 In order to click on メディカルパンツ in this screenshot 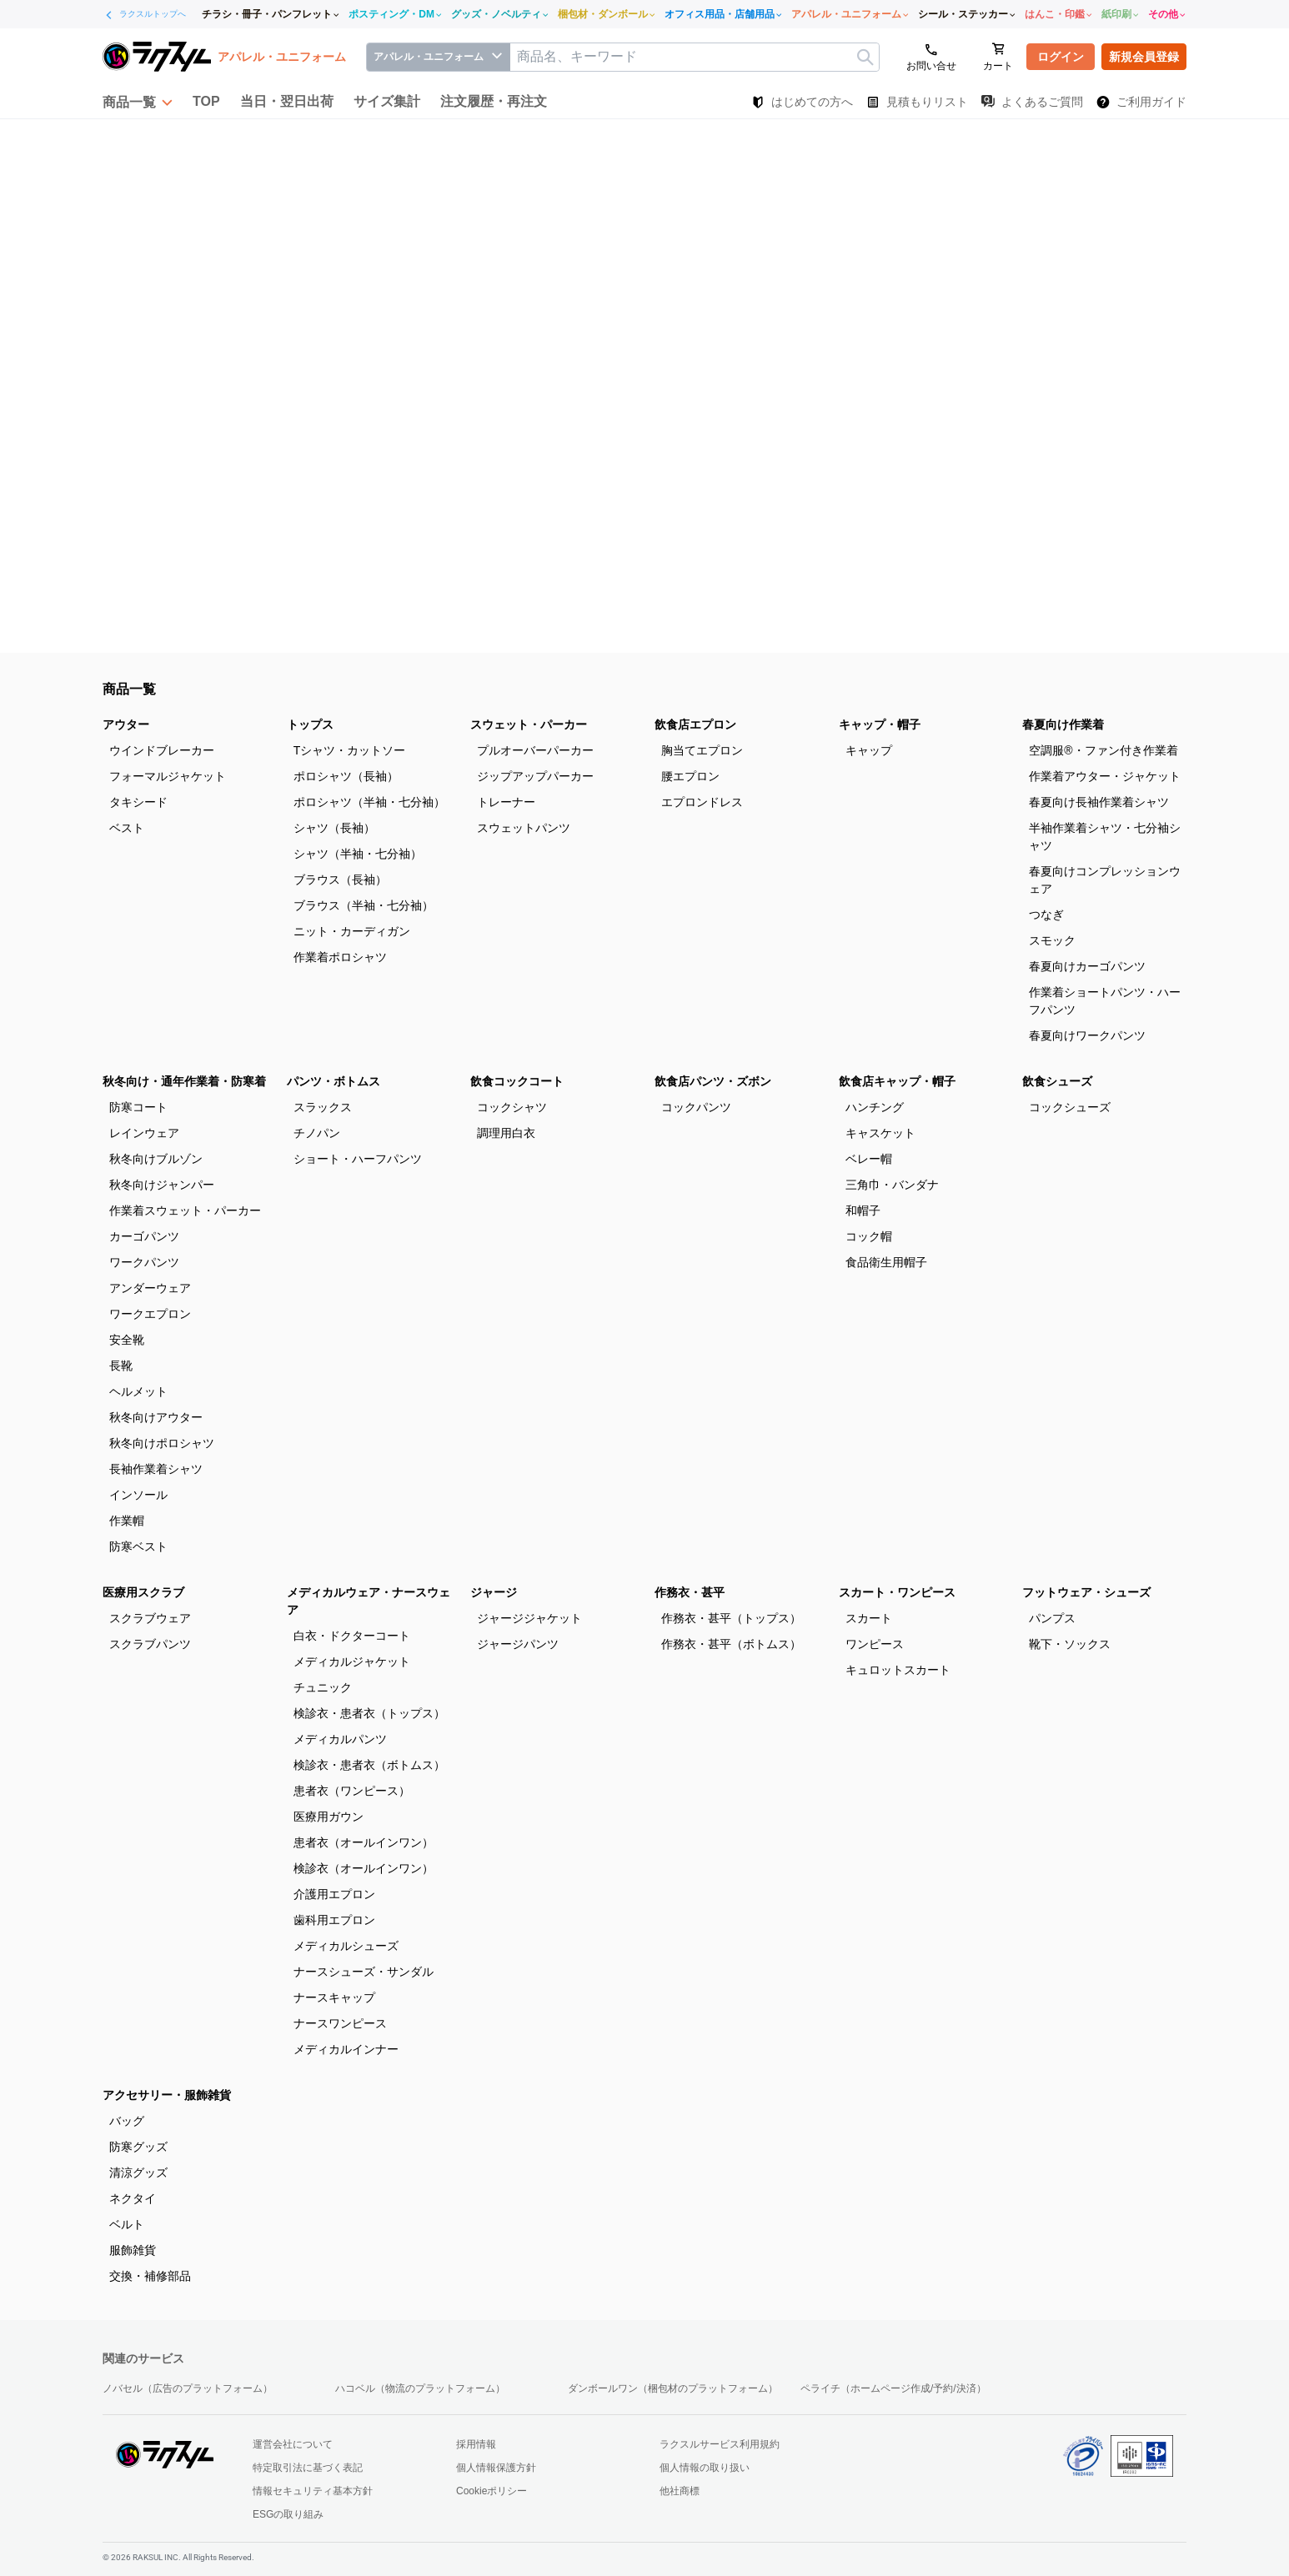, I will do `click(340, 1739)`.